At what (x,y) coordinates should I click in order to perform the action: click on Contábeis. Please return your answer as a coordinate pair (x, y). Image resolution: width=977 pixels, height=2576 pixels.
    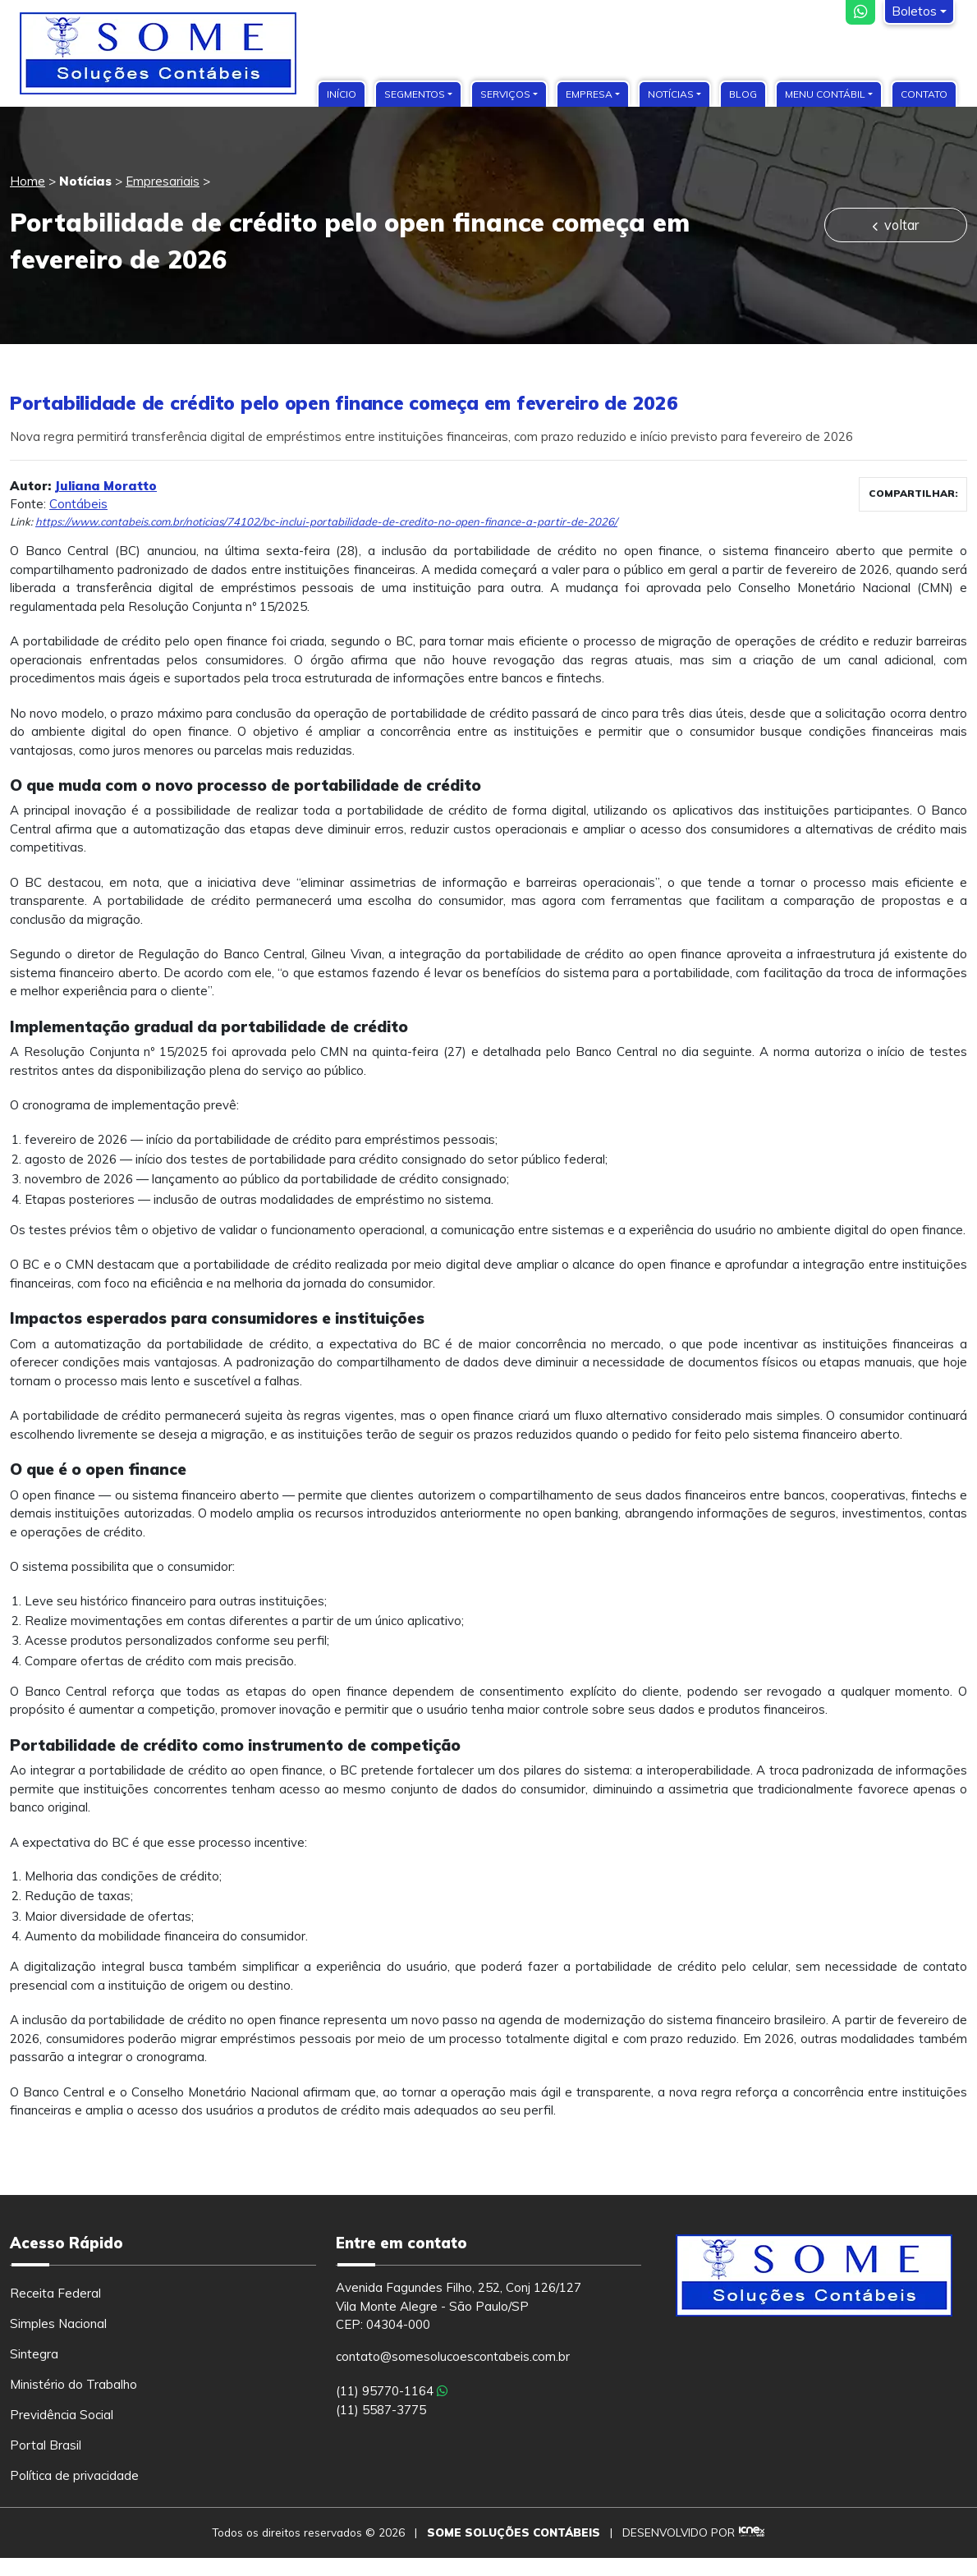
    Looking at the image, I should click on (78, 504).